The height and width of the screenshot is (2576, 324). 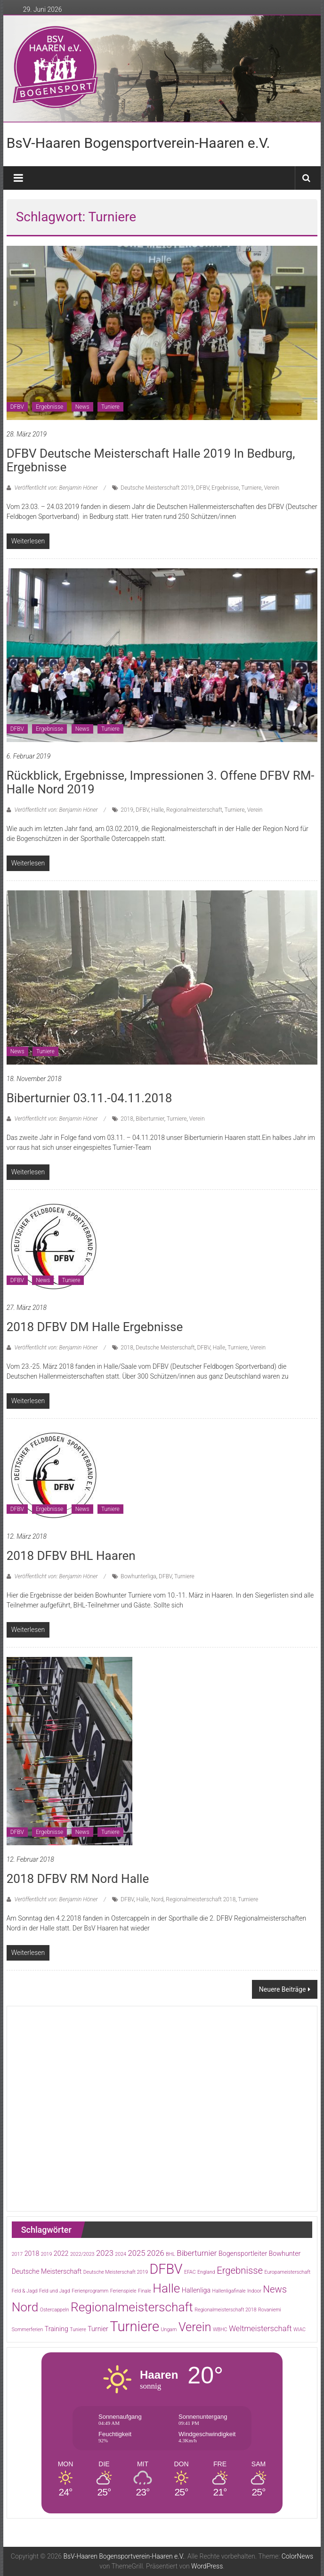 I want to click on Veröffentlicht von: Benjamin Höner, so click(x=56, y=488).